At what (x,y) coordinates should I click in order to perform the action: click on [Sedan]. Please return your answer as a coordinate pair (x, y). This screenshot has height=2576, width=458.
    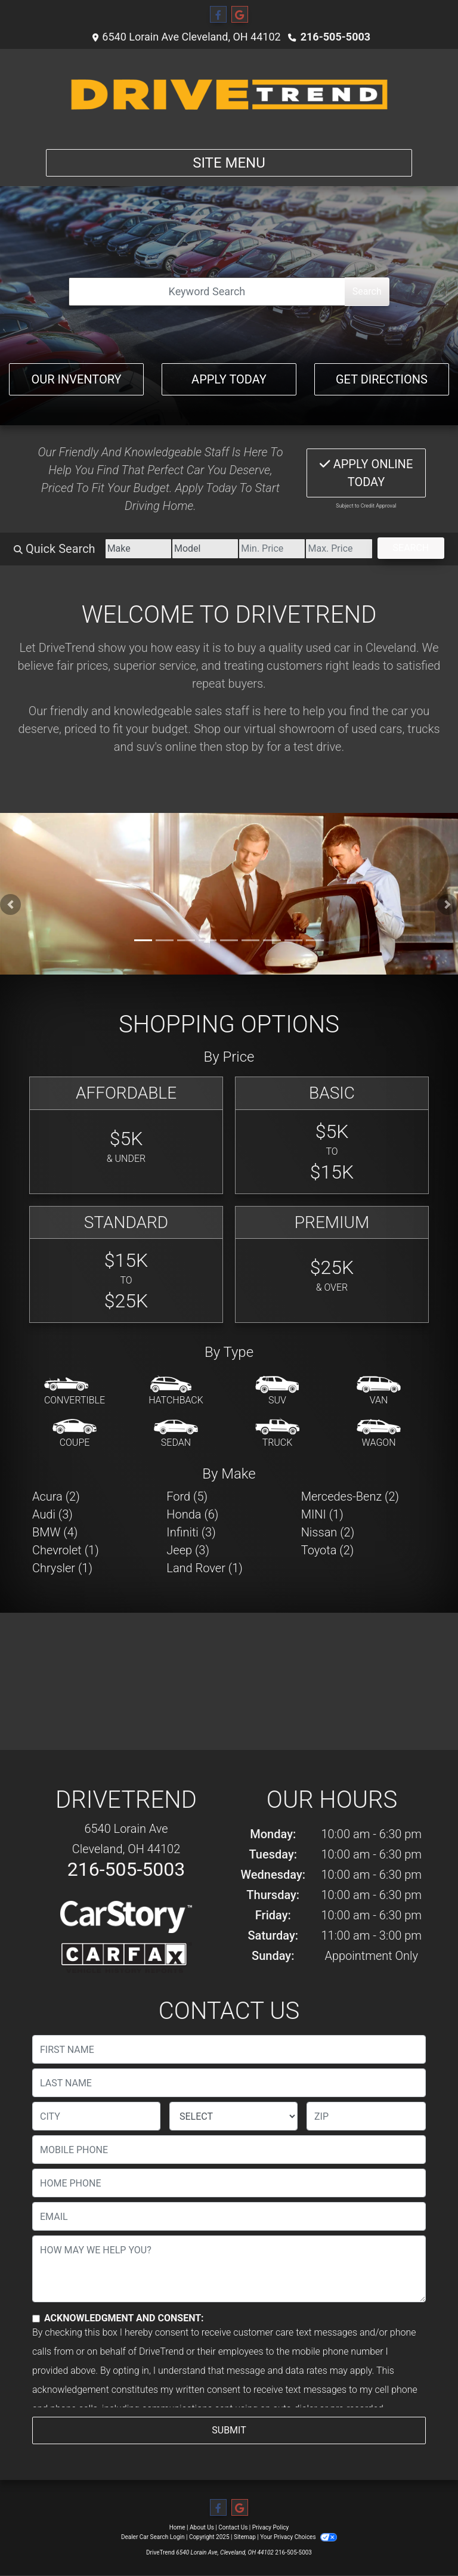
    Looking at the image, I should click on (176, 1434).